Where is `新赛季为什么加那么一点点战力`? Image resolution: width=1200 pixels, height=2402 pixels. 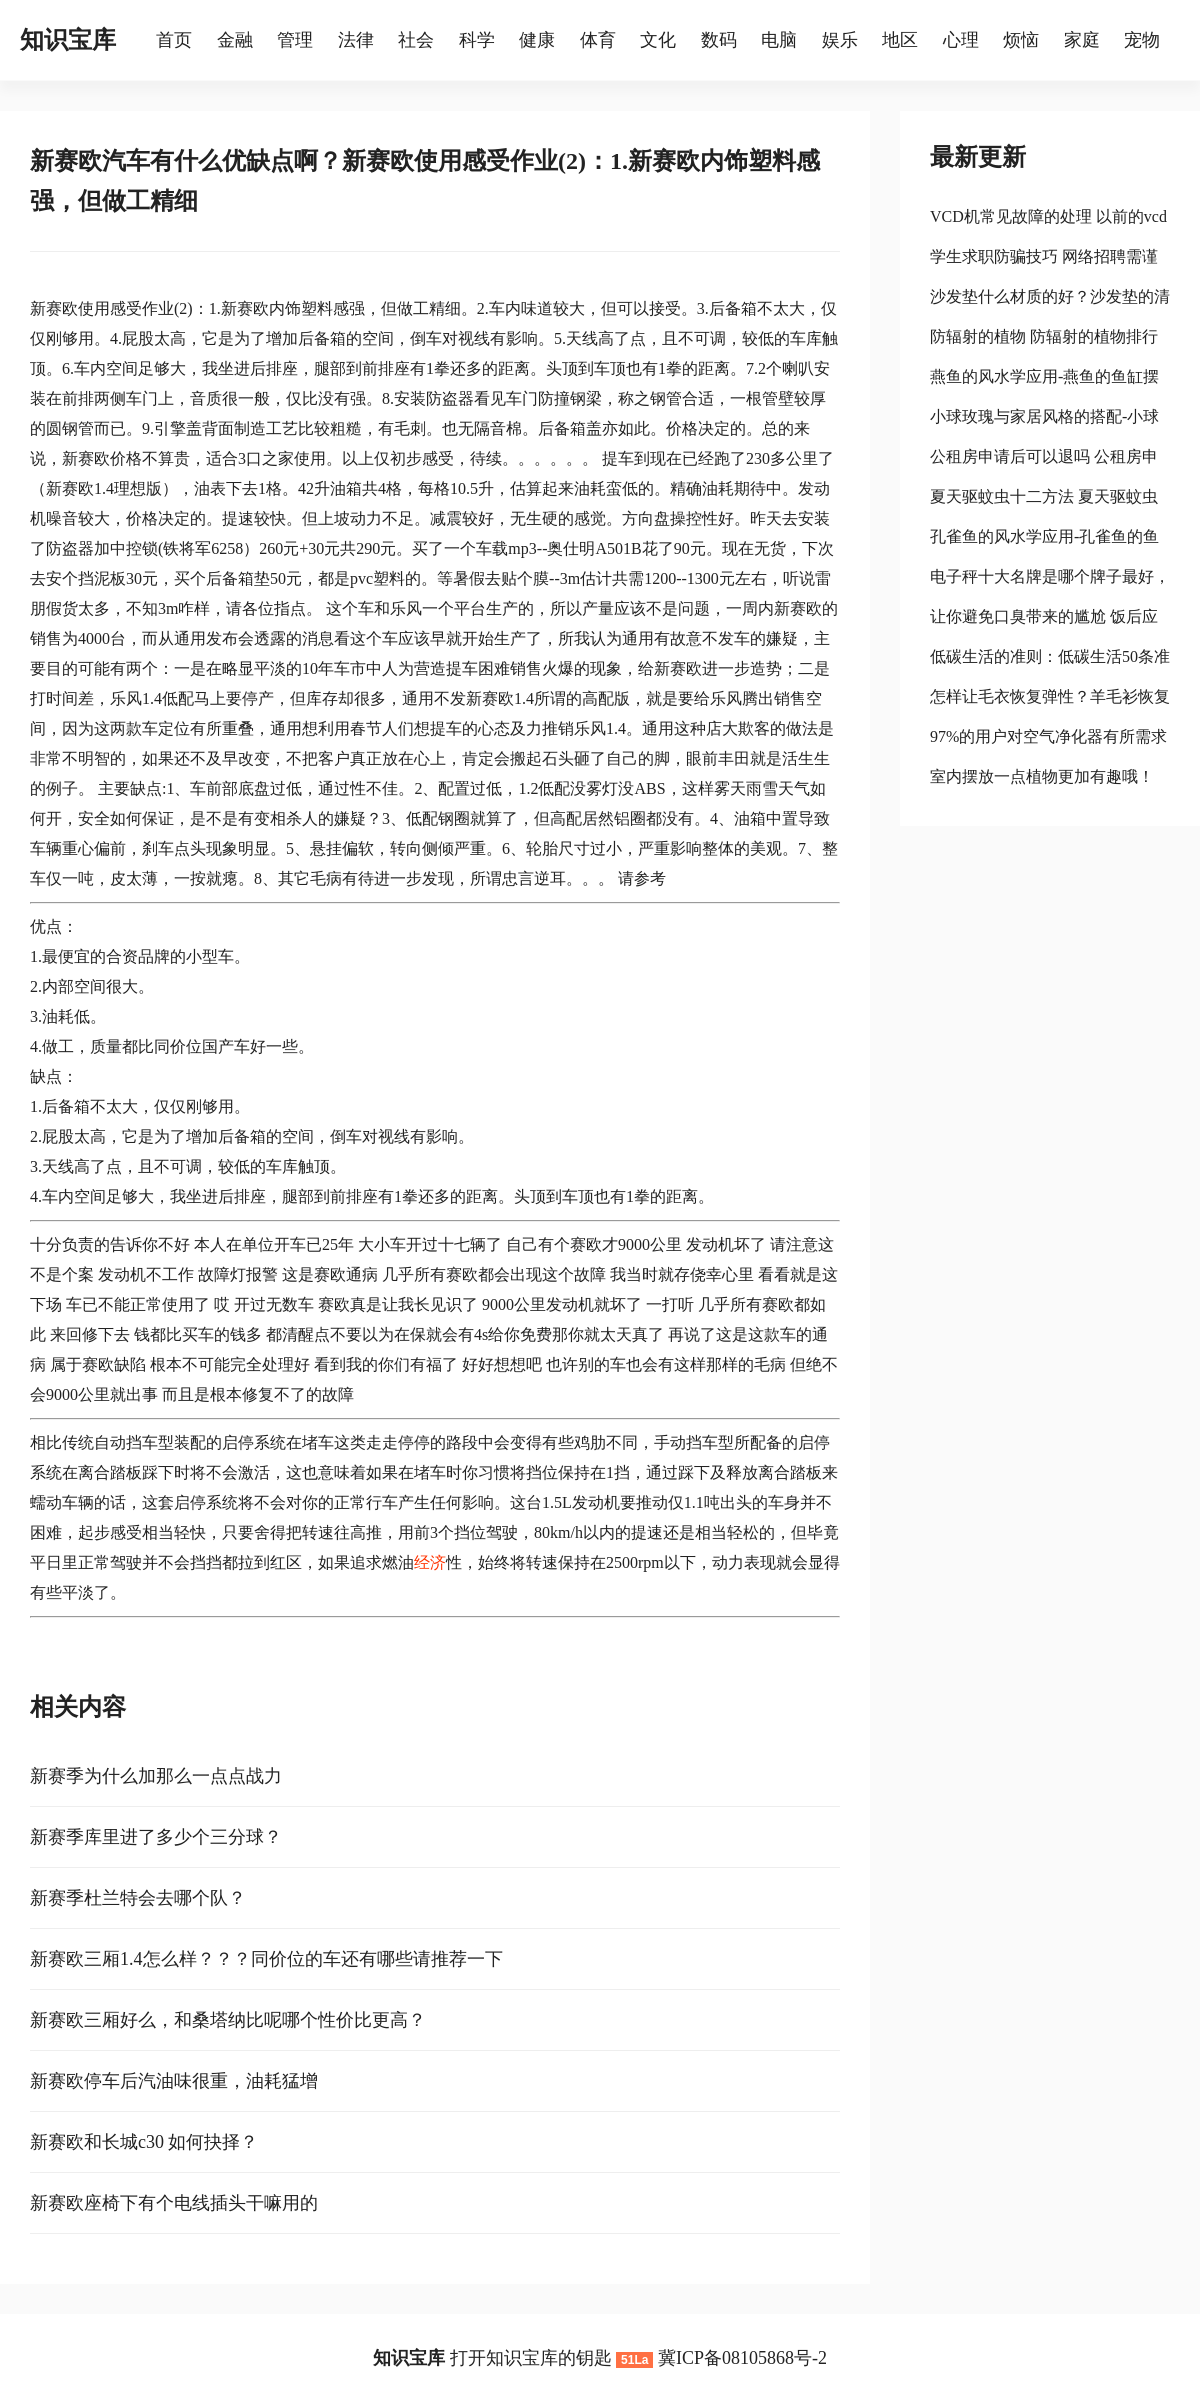
新赛季为什么加那么一点点战力 is located at coordinates (156, 1776).